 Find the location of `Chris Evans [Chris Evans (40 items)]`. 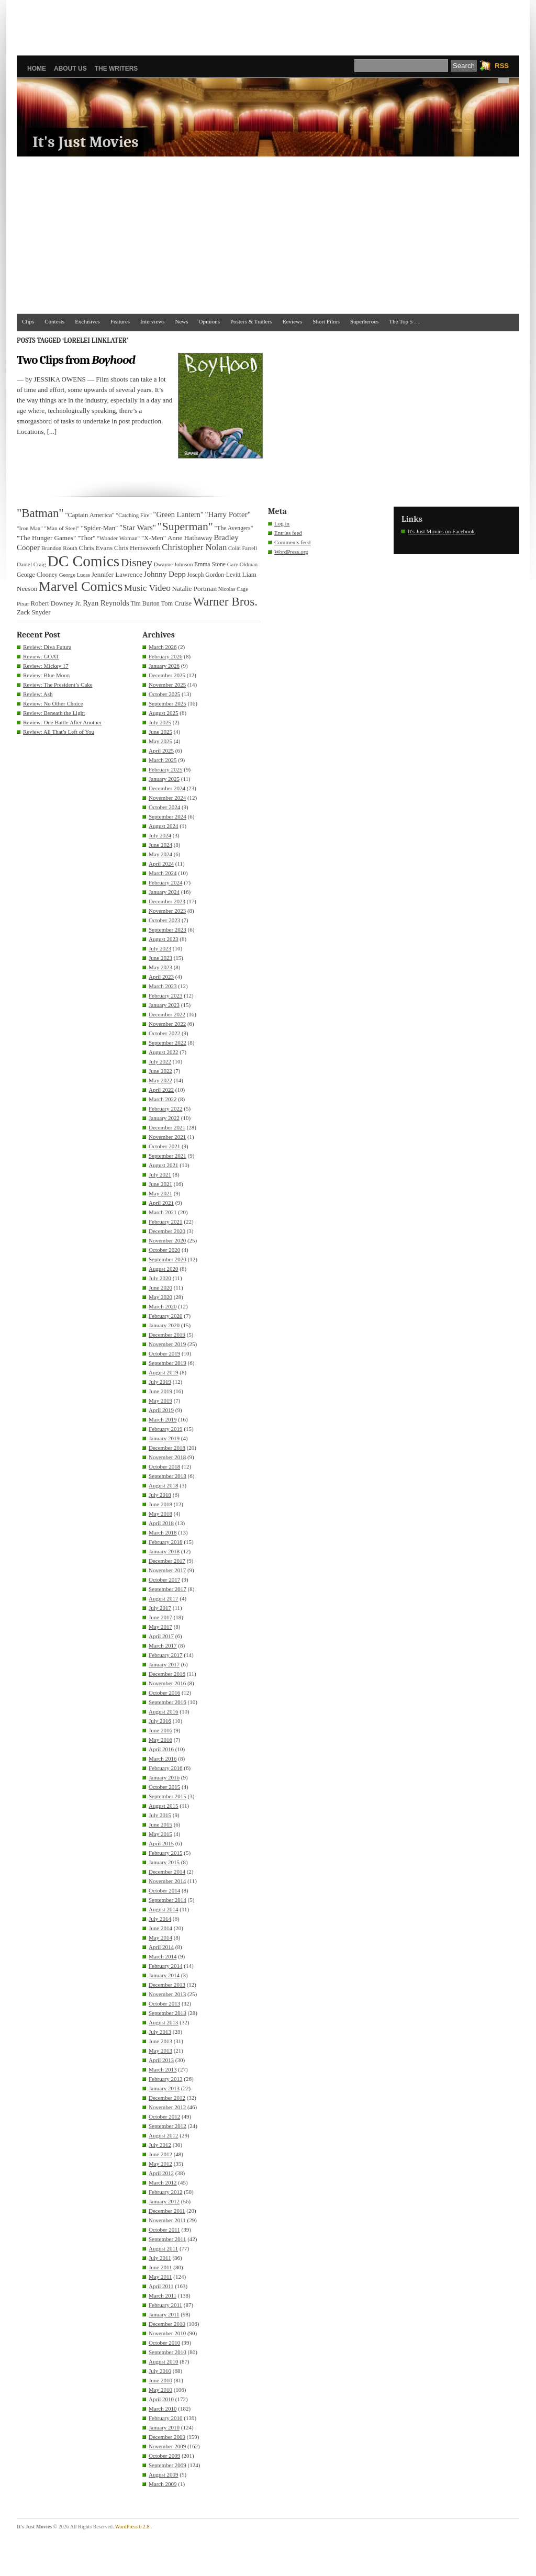

Chris Evans [Chris Evans (40 items)] is located at coordinates (96, 548).